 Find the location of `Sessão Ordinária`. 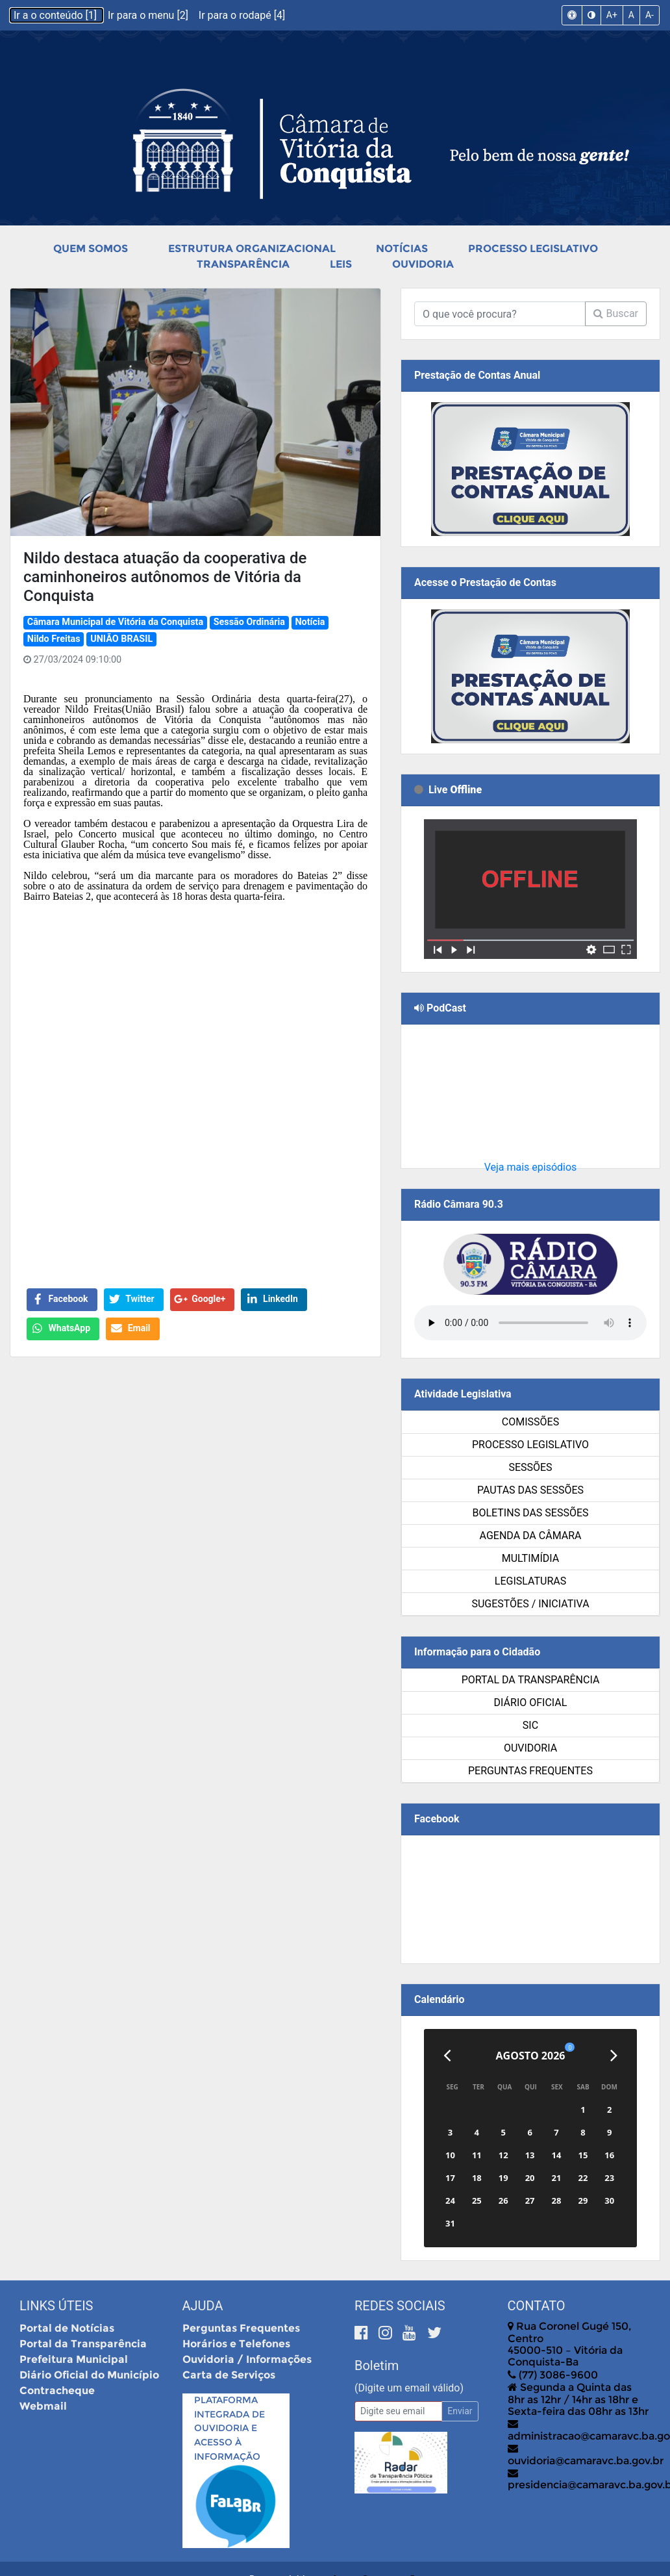

Sessão Ordinária is located at coordinates (249, 622).